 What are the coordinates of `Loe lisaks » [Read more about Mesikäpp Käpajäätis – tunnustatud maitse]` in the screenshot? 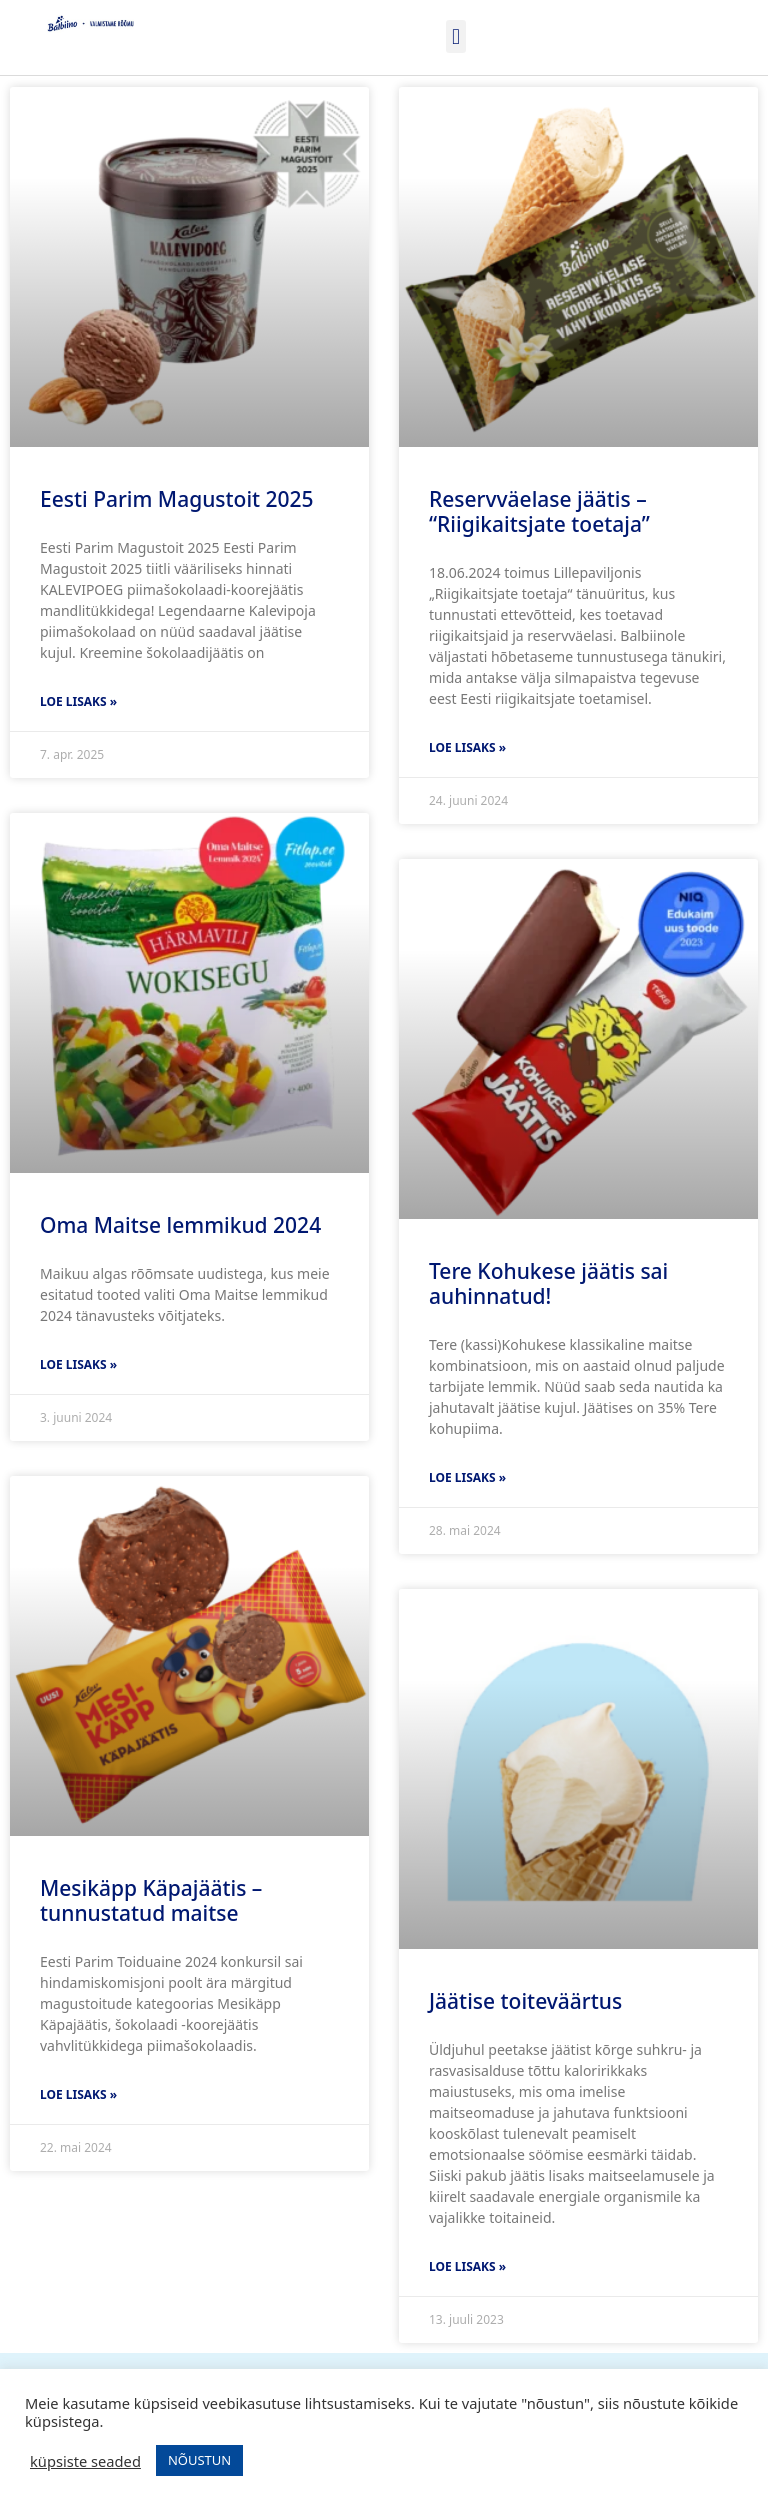 It's located at (78, 2094).